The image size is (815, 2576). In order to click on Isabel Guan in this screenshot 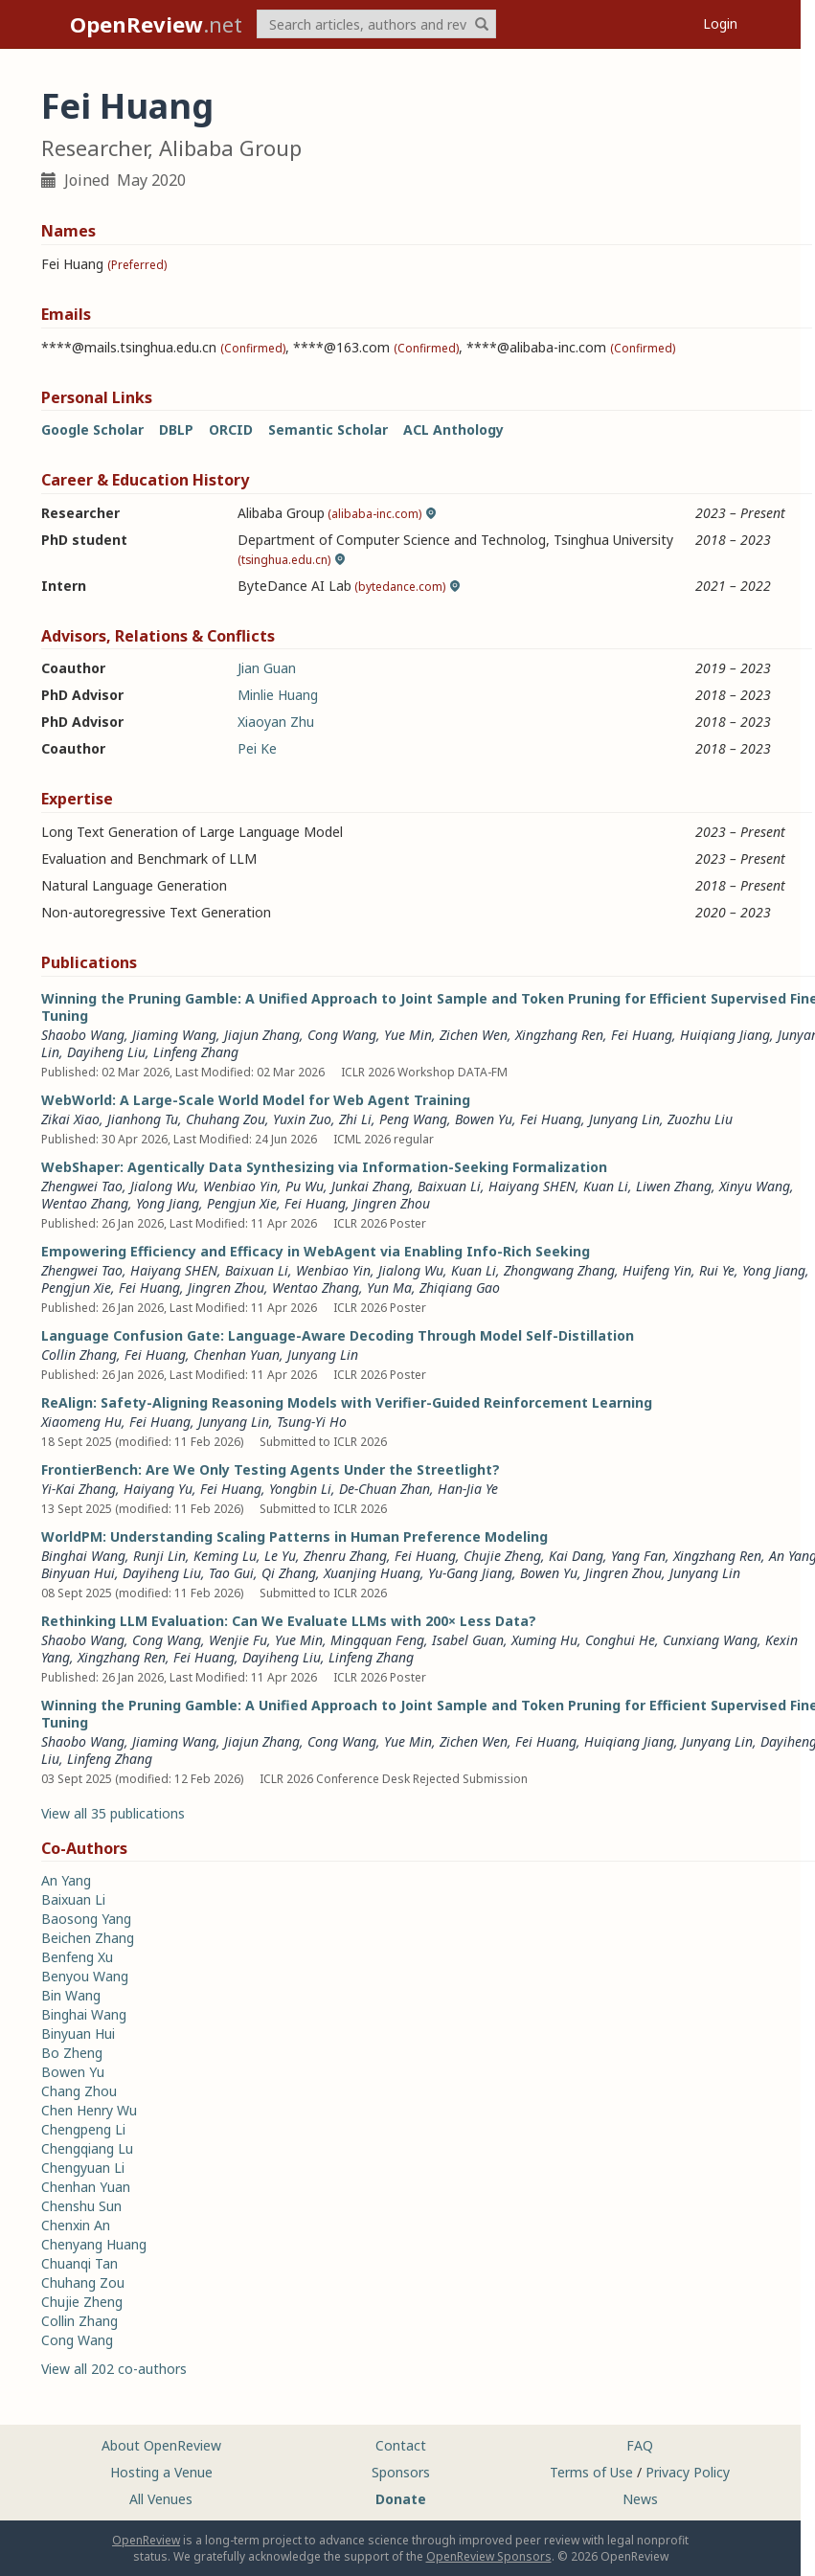, I will do `click(468, 1640)`.